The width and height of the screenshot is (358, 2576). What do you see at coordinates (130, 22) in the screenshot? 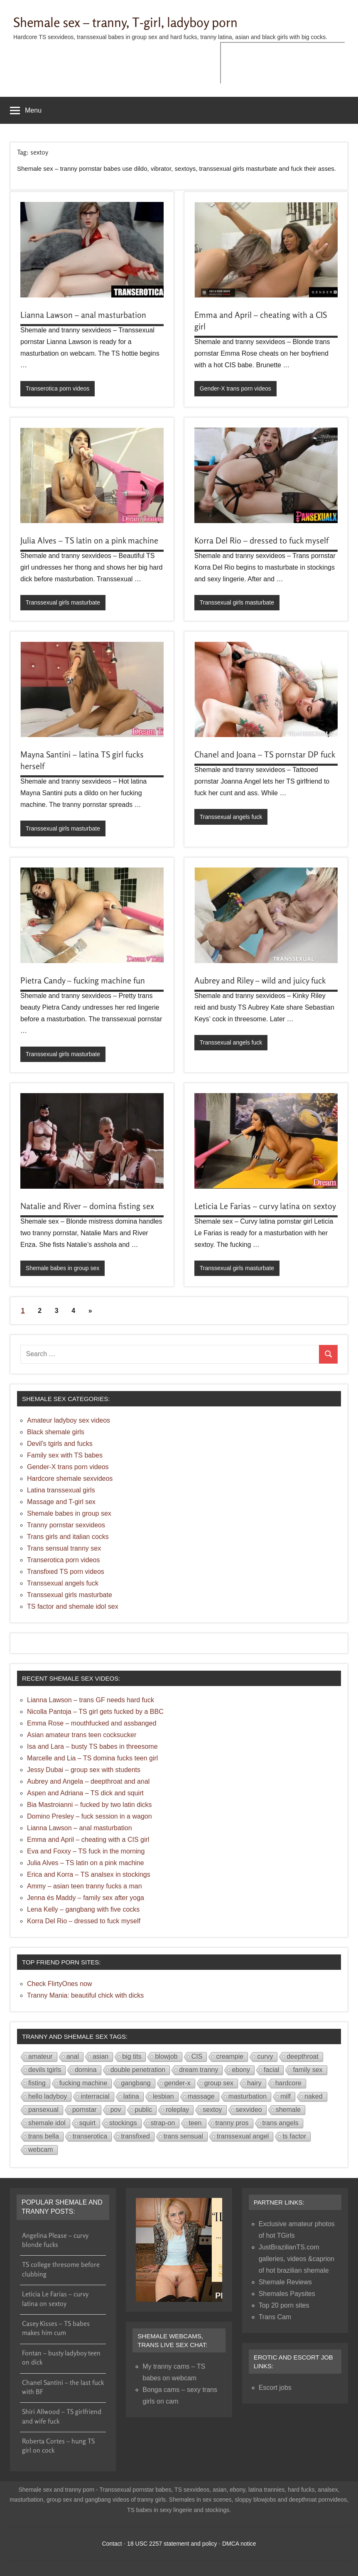
I see `Shemale sex – tranny, T-girl, ladyboy porn` at bounding box center [130, 22].